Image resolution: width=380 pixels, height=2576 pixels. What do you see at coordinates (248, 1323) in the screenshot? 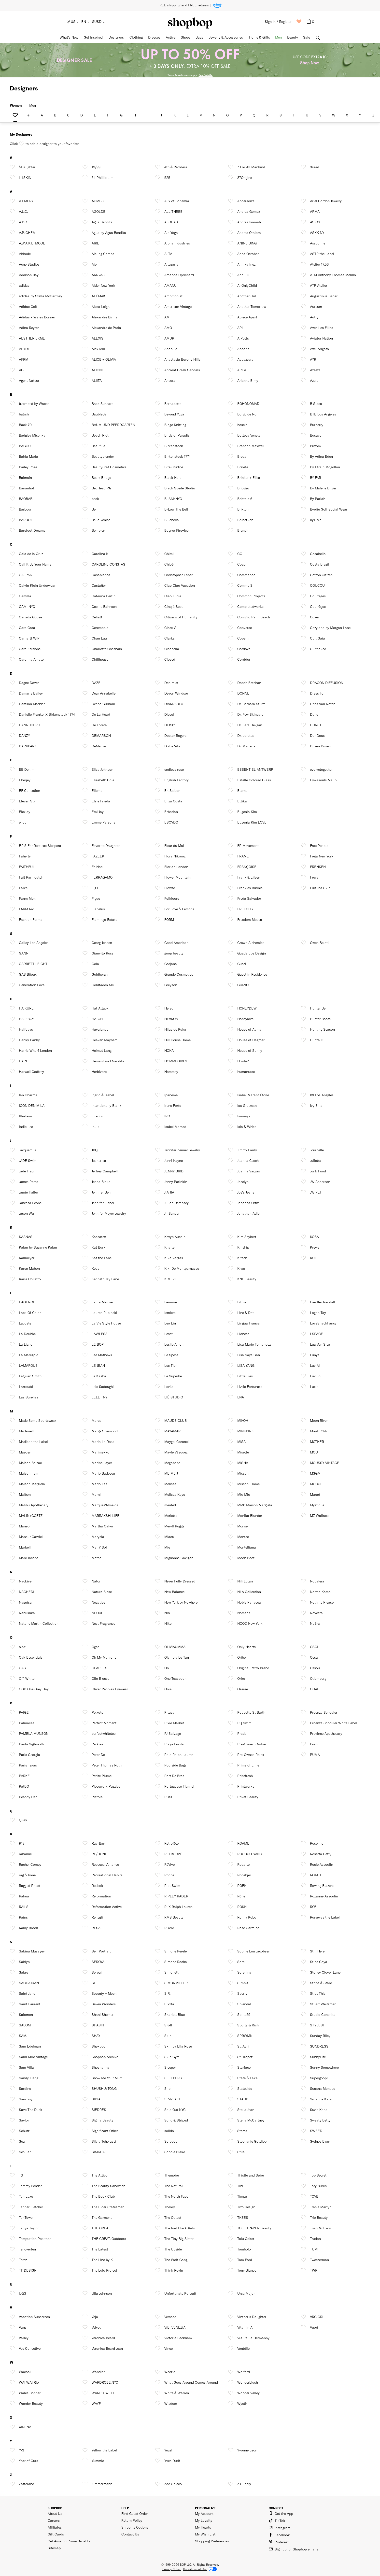
I see `Lingua Franca` at bounding box center [248, 1323].